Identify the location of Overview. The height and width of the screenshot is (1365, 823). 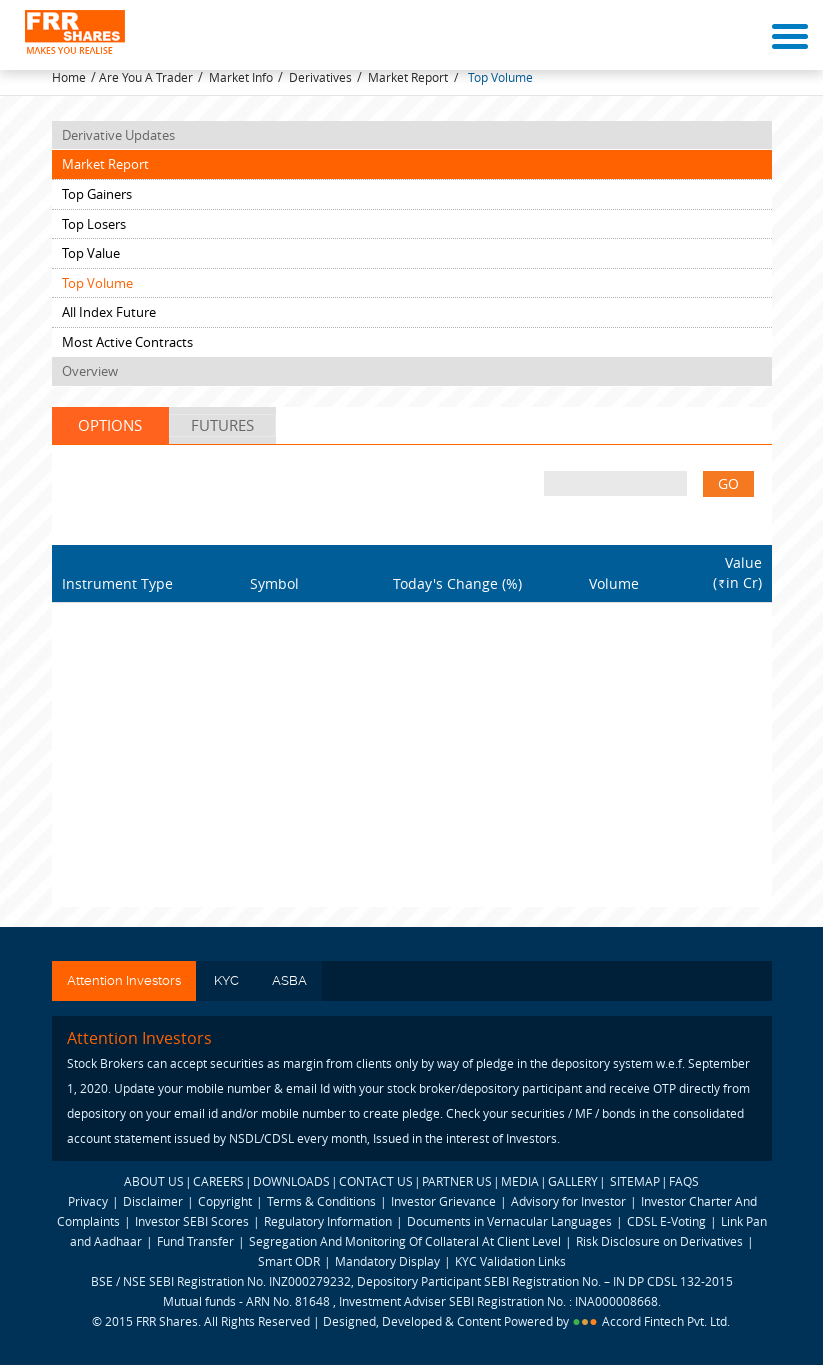
(90, 371).